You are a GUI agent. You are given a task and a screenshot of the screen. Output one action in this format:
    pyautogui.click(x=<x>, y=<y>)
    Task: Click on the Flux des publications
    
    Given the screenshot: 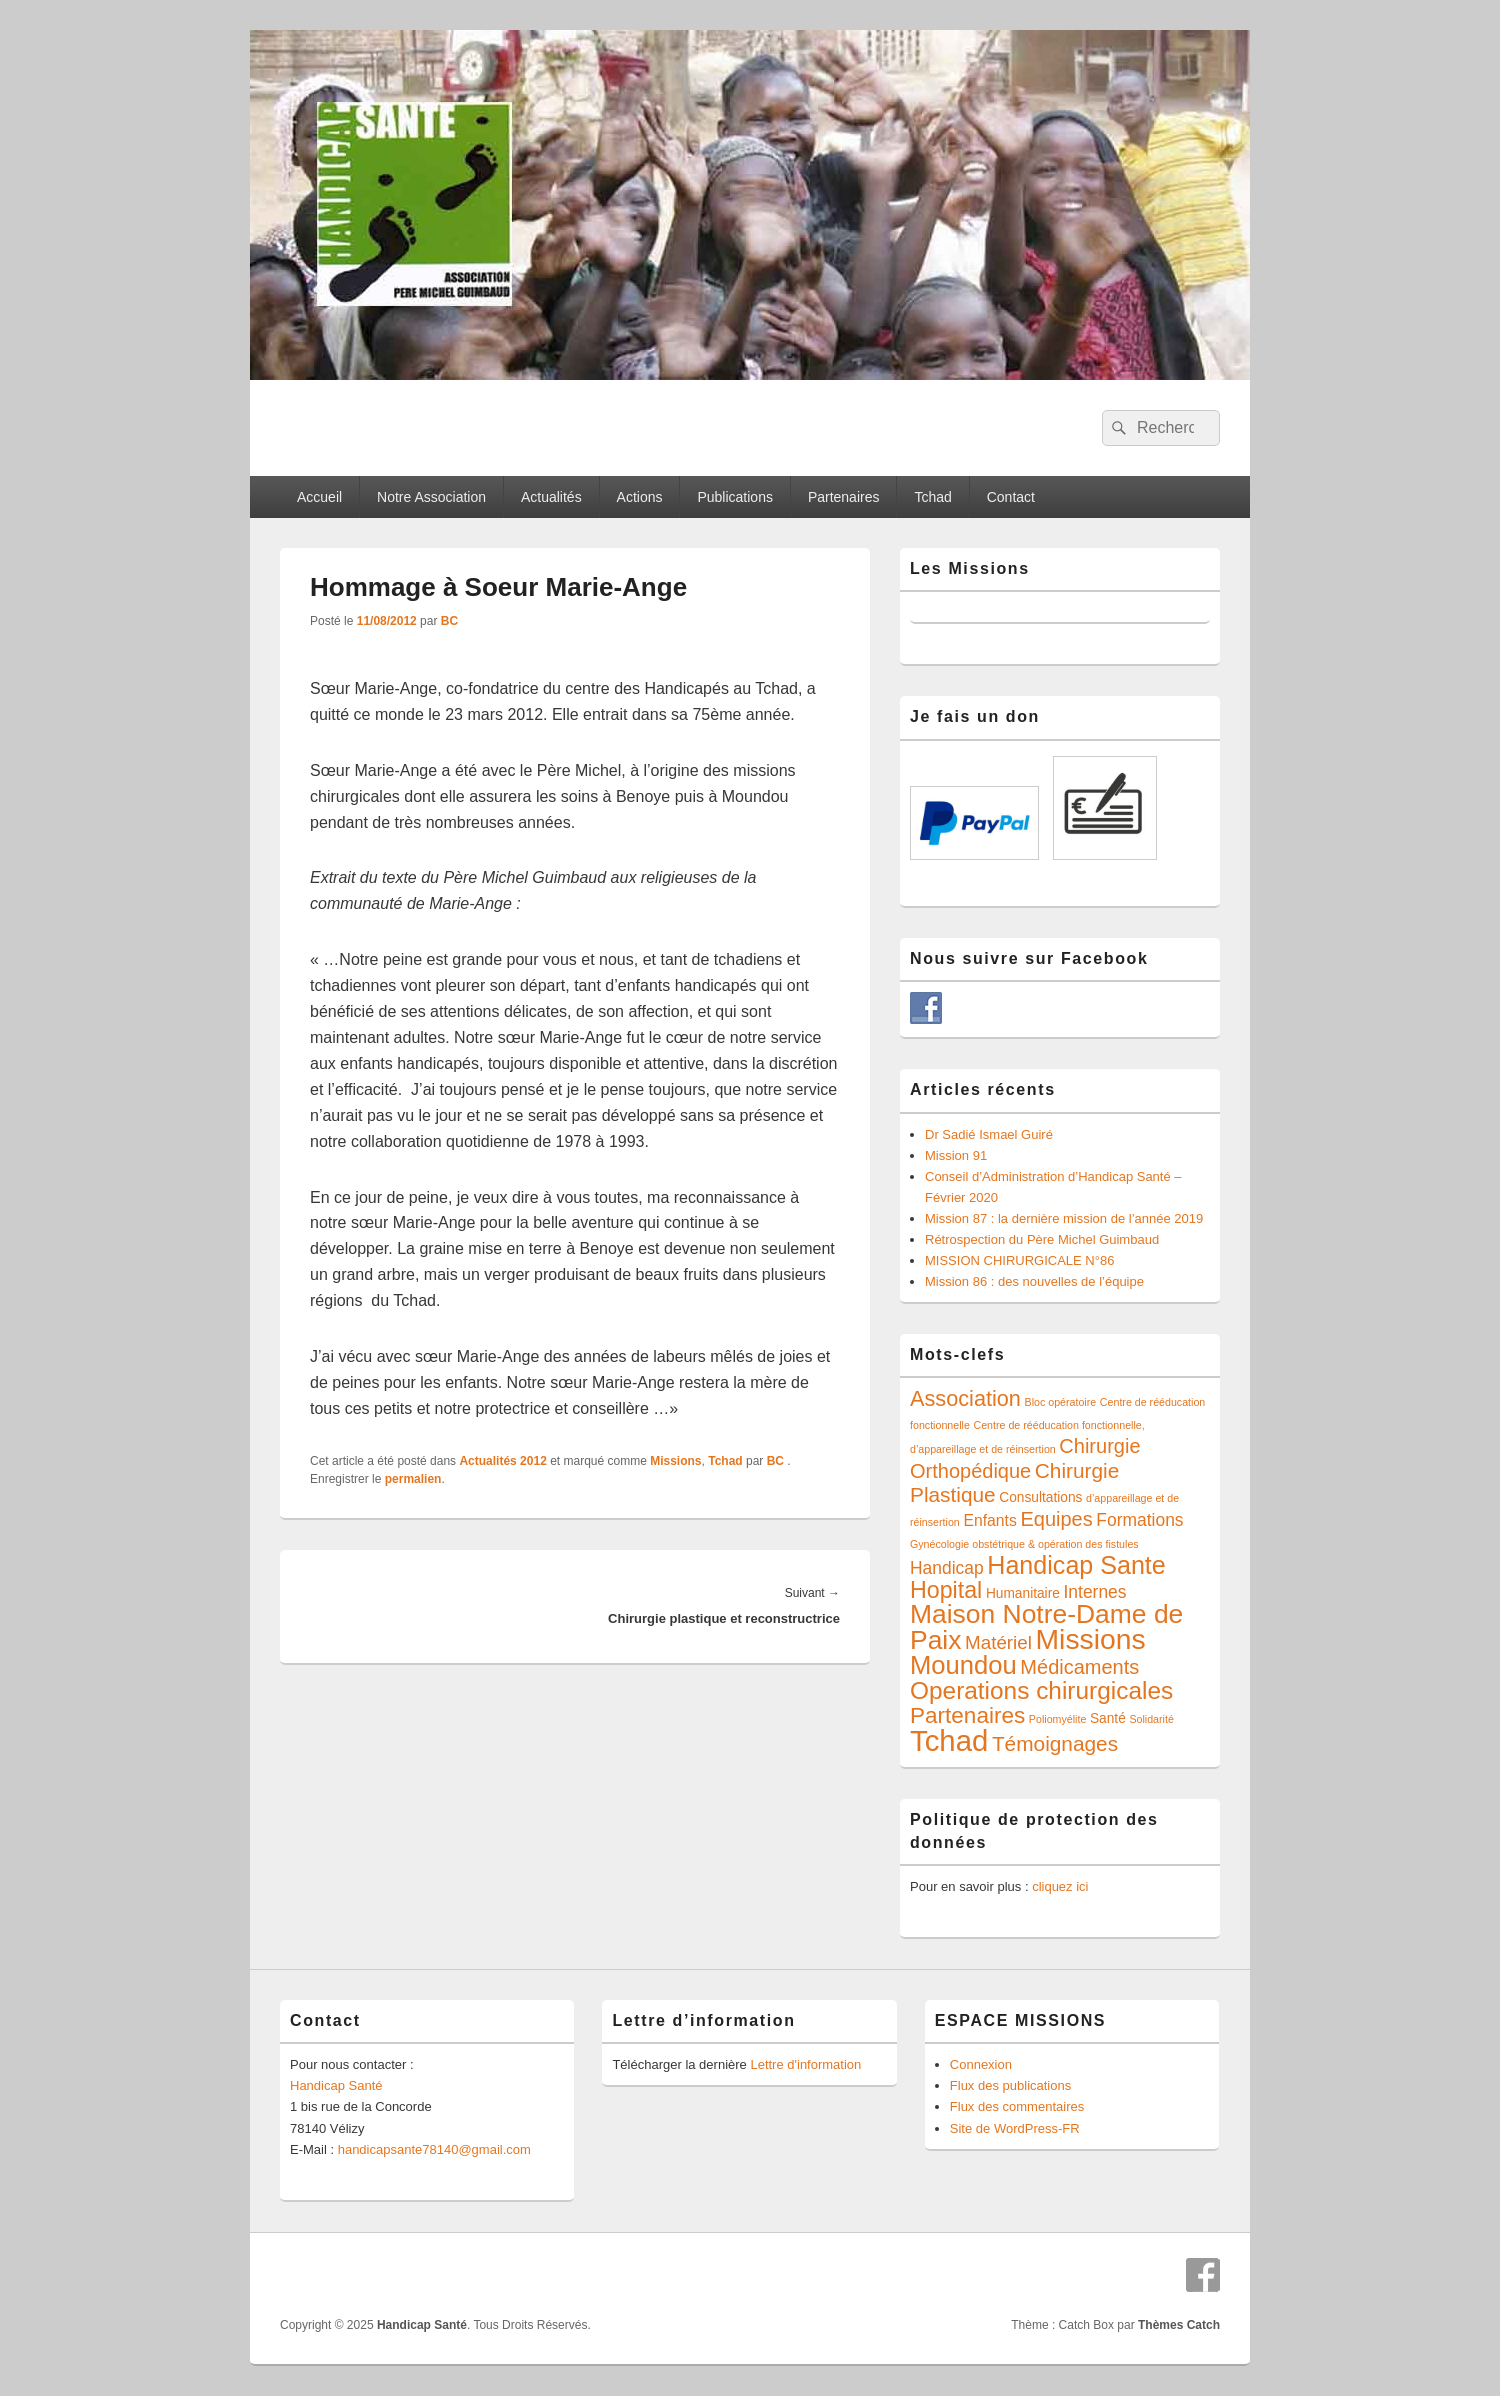 What is the action you would take?
    pyautogui.click(x=1010, y=2085)
    